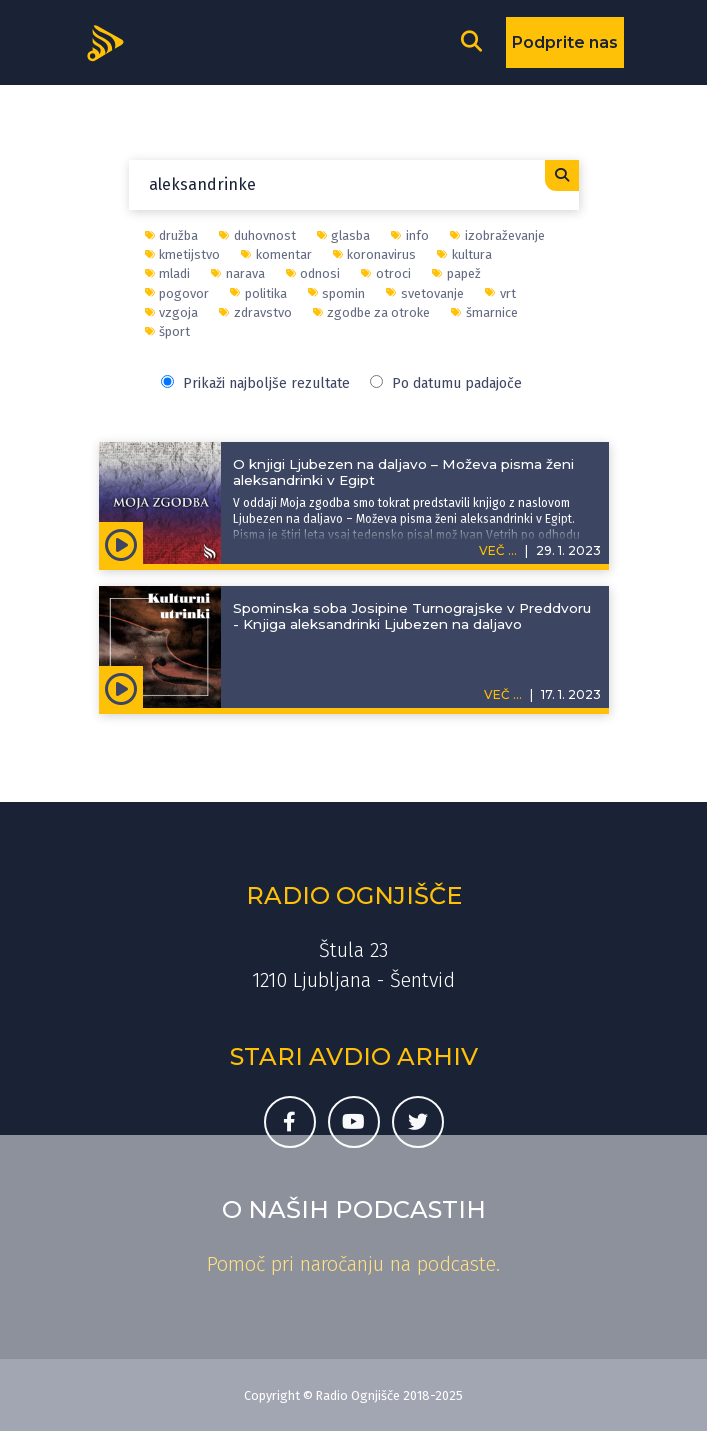  Describe the element at coordinates (410, 235) in the screenshot. I see `info` at that location.